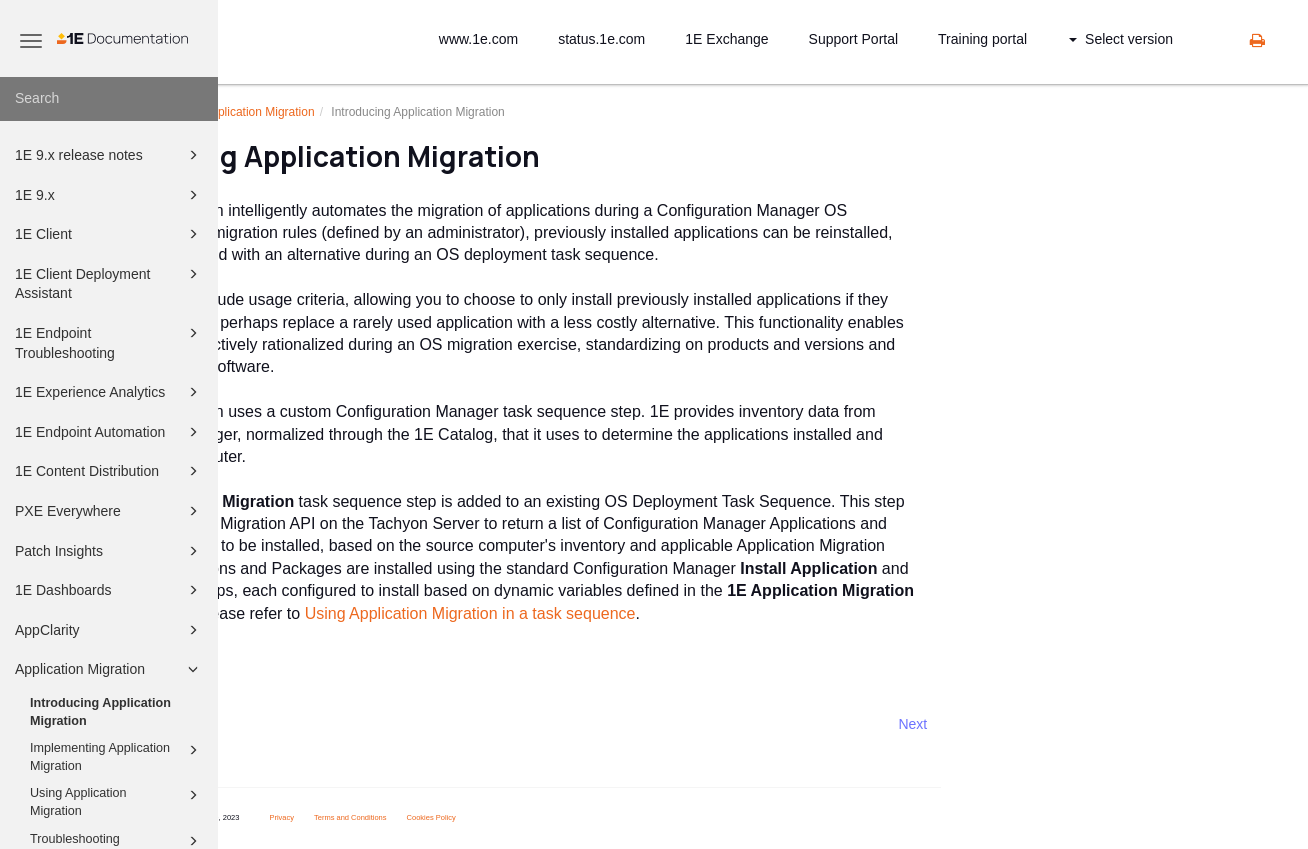  Describe the element at coordinates (109, 282) in the screenshot. I see `1E Client Deployment Assistant` at that location.